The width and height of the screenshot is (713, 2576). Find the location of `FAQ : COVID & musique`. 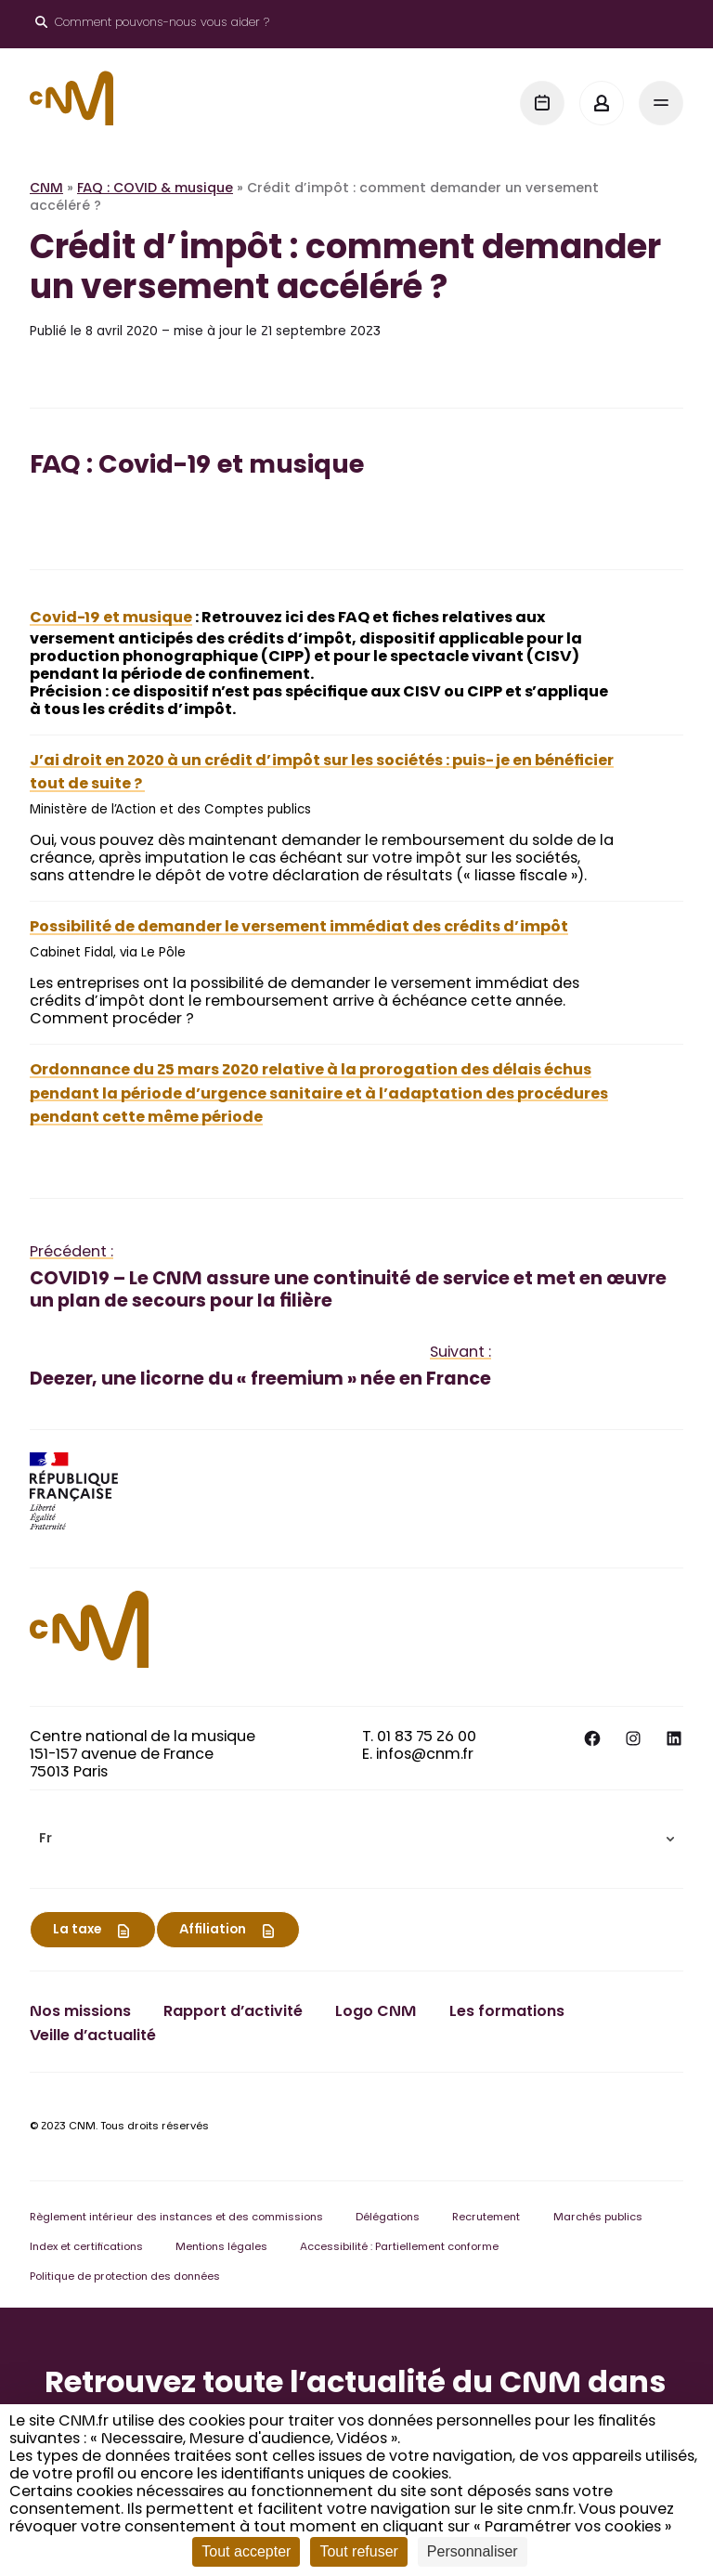

FAQ : COVID & musique is located at coordinates (155, 189).